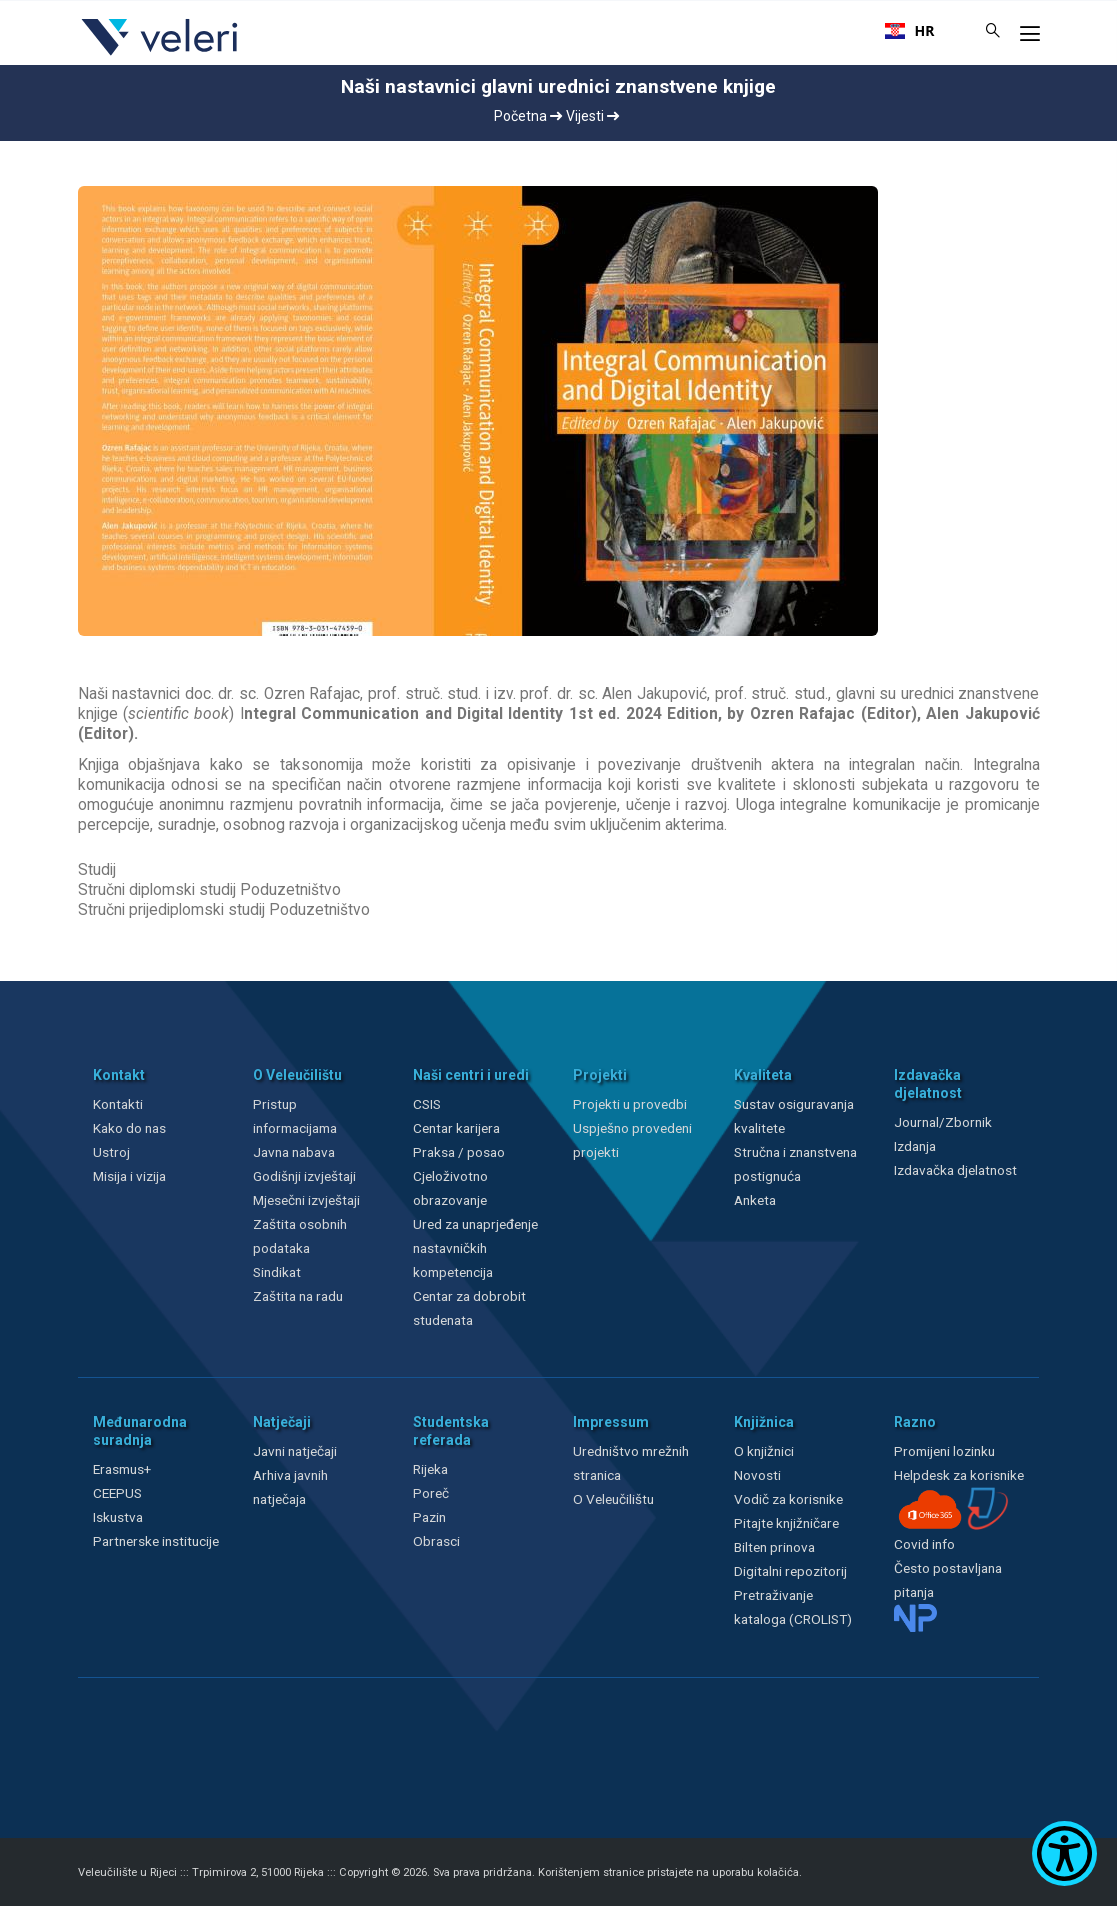  I want to click on Journal/Zbornik, so click(943, 1122).